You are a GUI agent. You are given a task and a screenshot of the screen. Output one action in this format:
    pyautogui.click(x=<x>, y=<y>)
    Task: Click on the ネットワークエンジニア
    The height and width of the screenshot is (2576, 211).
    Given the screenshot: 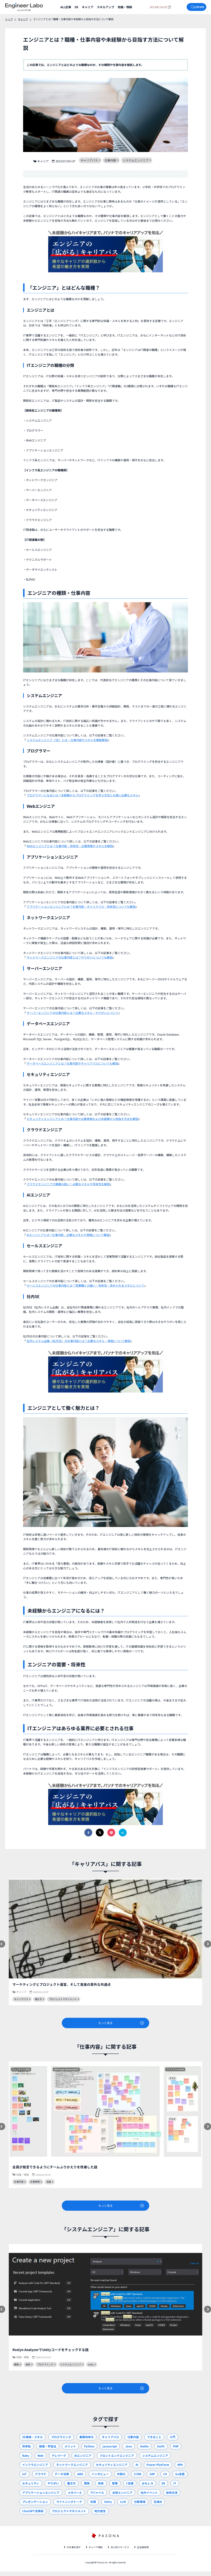 What is the action you would take?
    pyautogui.click(x=72, y=2465)
    